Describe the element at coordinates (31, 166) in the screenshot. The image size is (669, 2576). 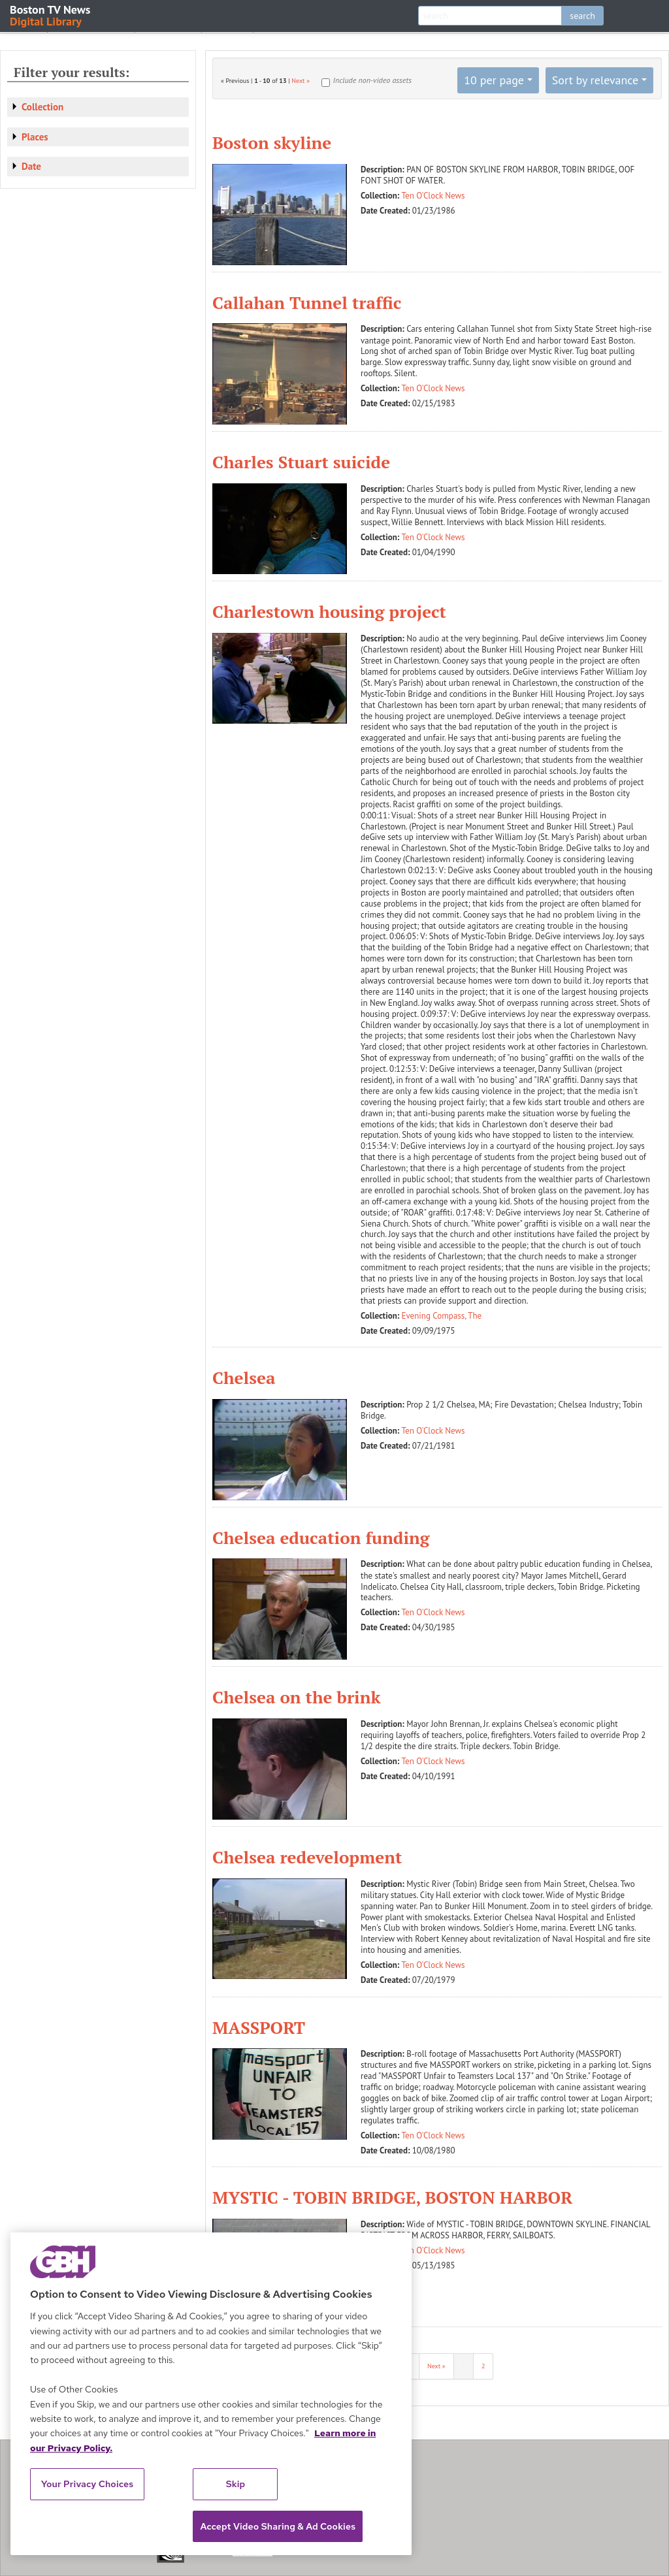
I see `Date` at that location.